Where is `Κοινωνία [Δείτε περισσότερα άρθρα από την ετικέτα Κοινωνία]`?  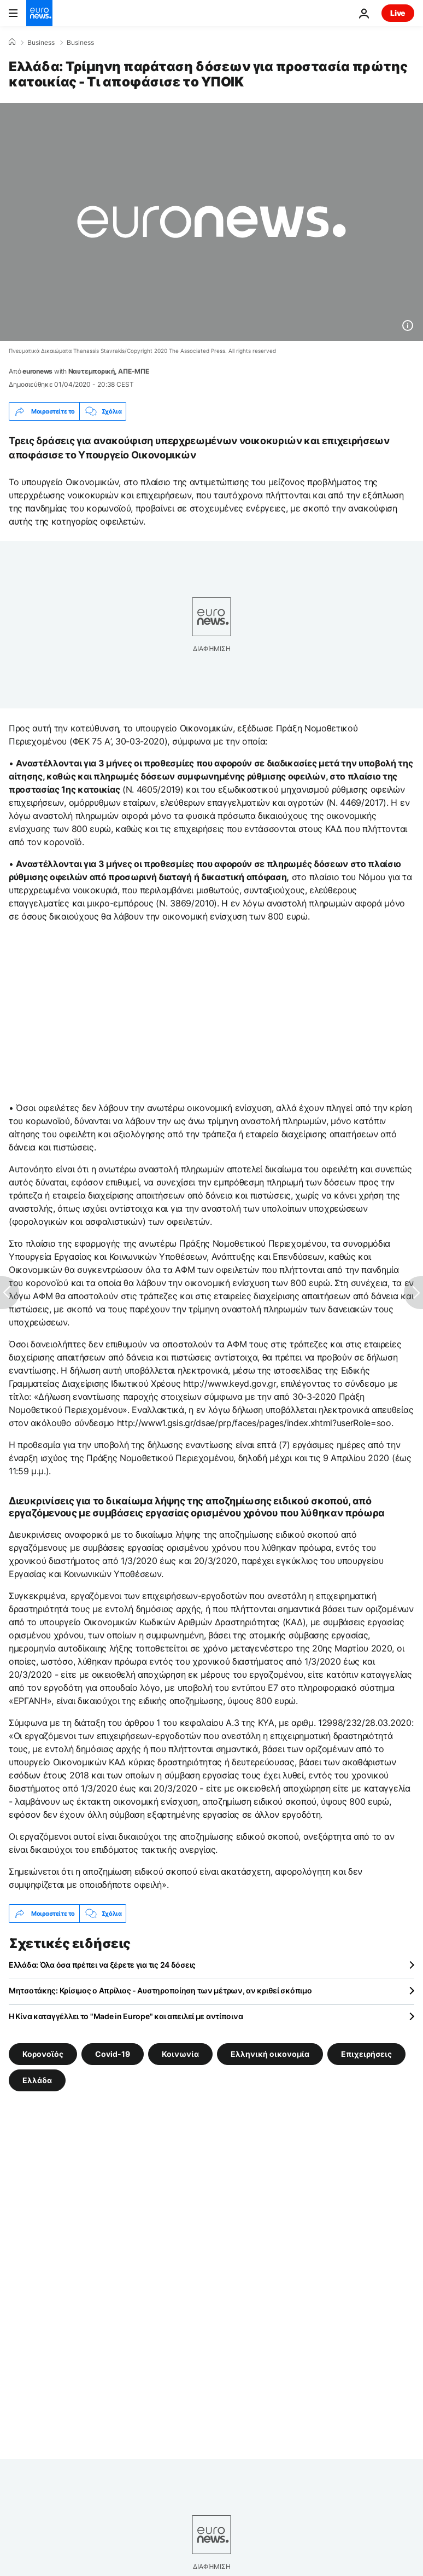
Κοινωνία [Δείτε περισσότερα άρθρα από την ετικέτα Κοινωνία] is located at coordinates (180, 2054).